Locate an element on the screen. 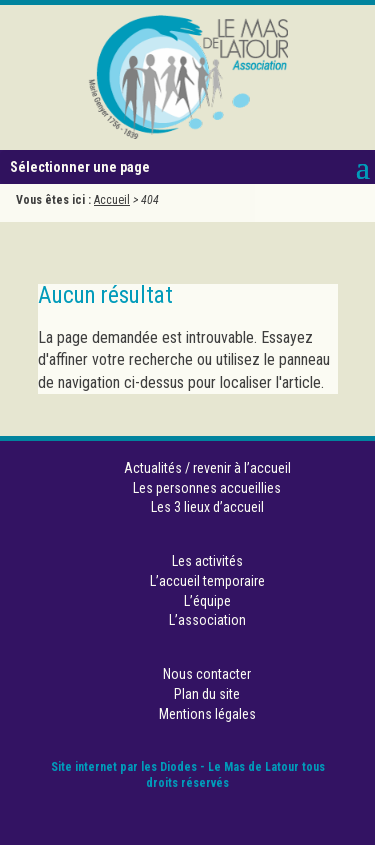  Actualités / revenir à l’accueil is located at coordinates (207, 468).